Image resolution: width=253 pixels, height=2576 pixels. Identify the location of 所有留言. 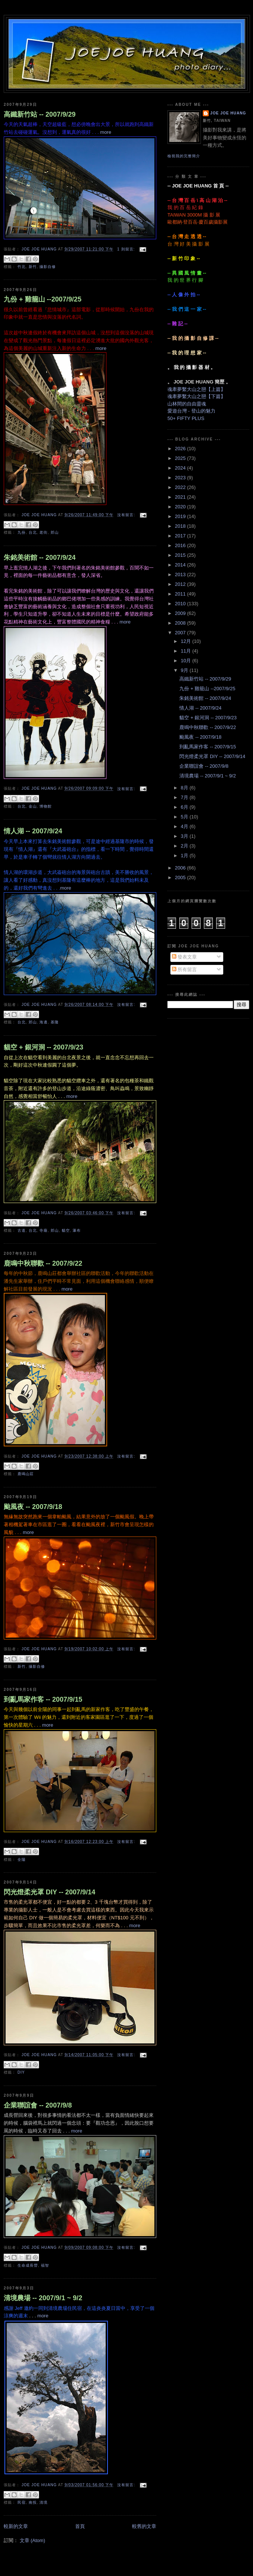
(184, 969).